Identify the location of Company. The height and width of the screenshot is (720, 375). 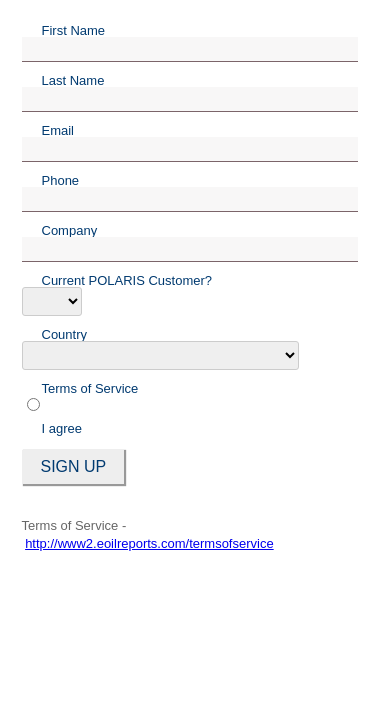
(70, 230).